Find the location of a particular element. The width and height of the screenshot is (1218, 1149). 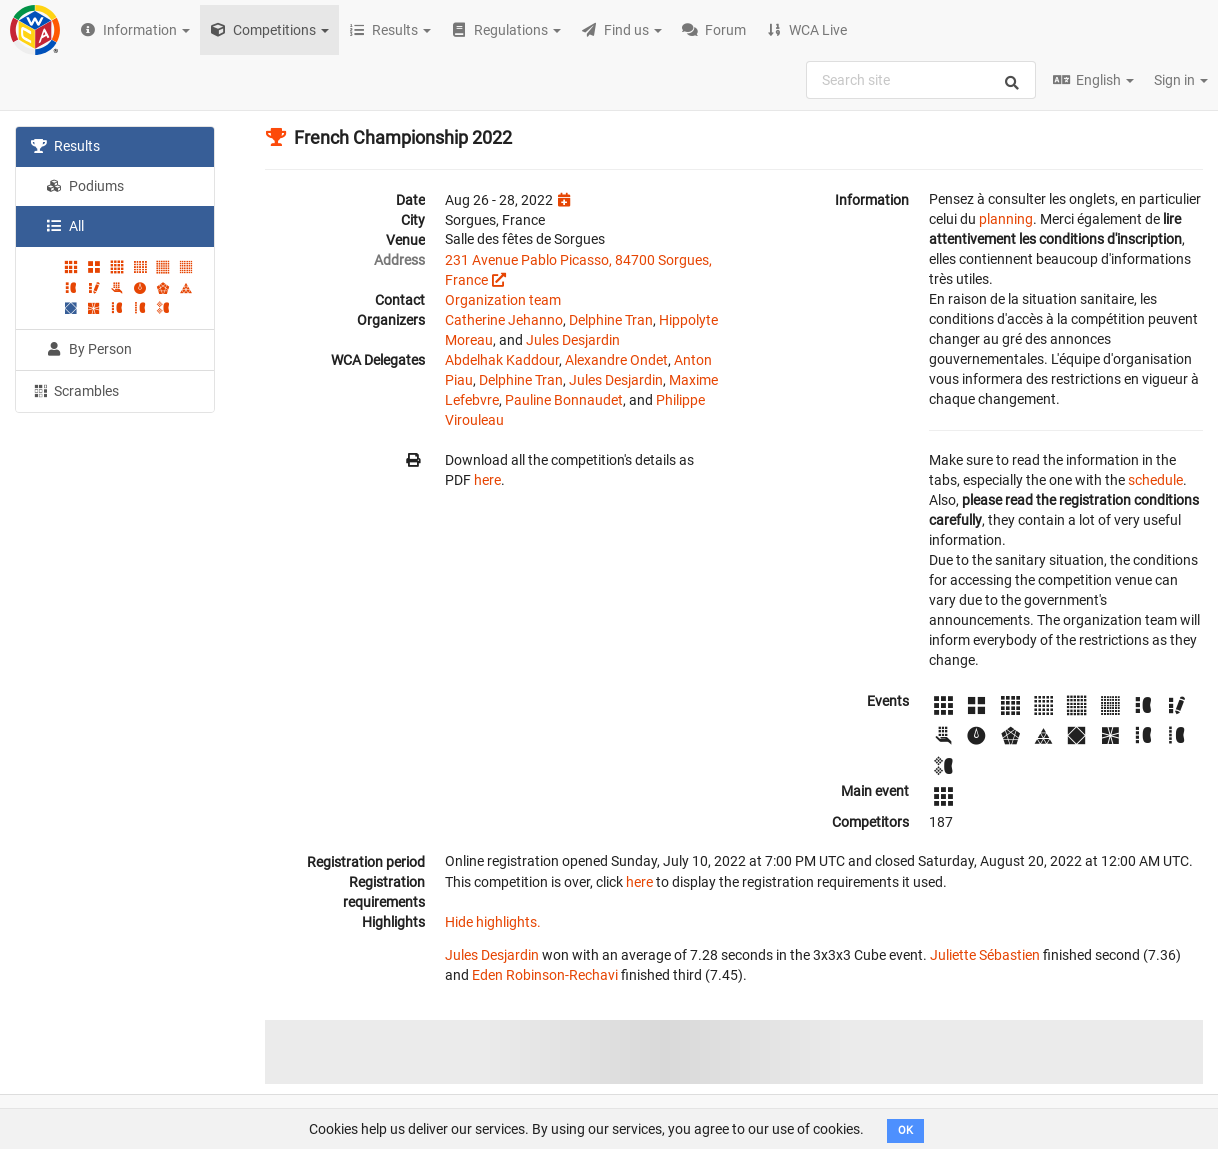

By Person is located at coordinates (89, 349).